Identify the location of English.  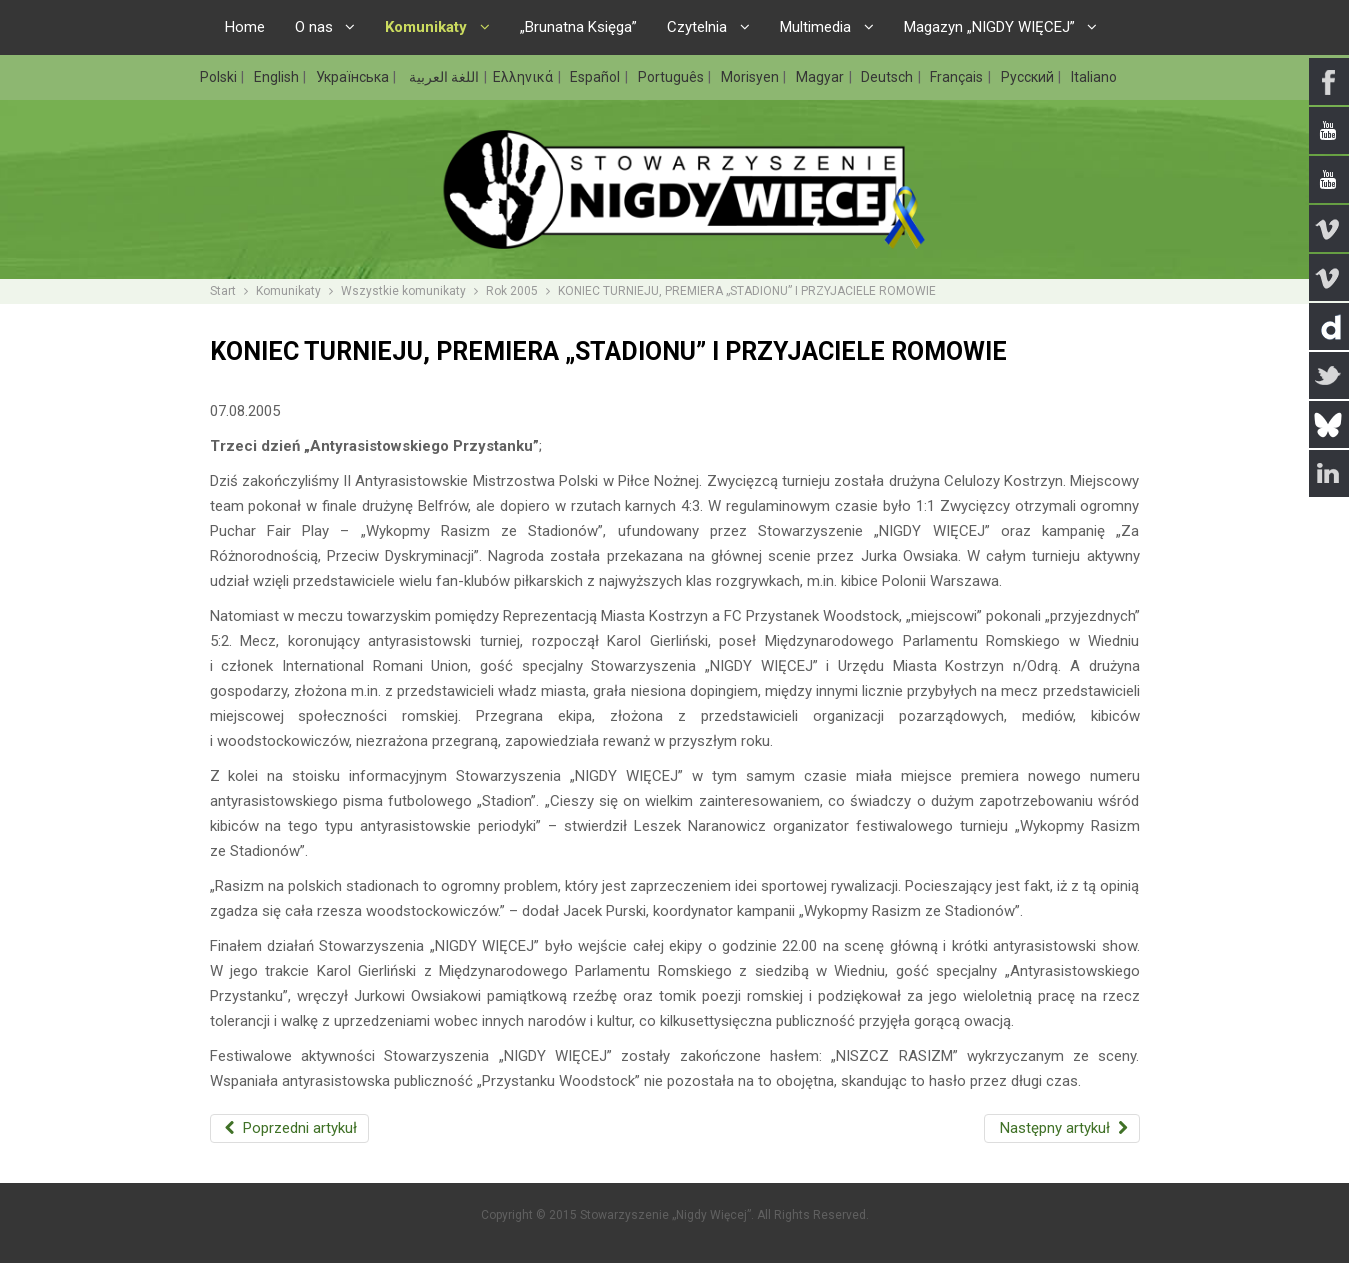
(278, 77).